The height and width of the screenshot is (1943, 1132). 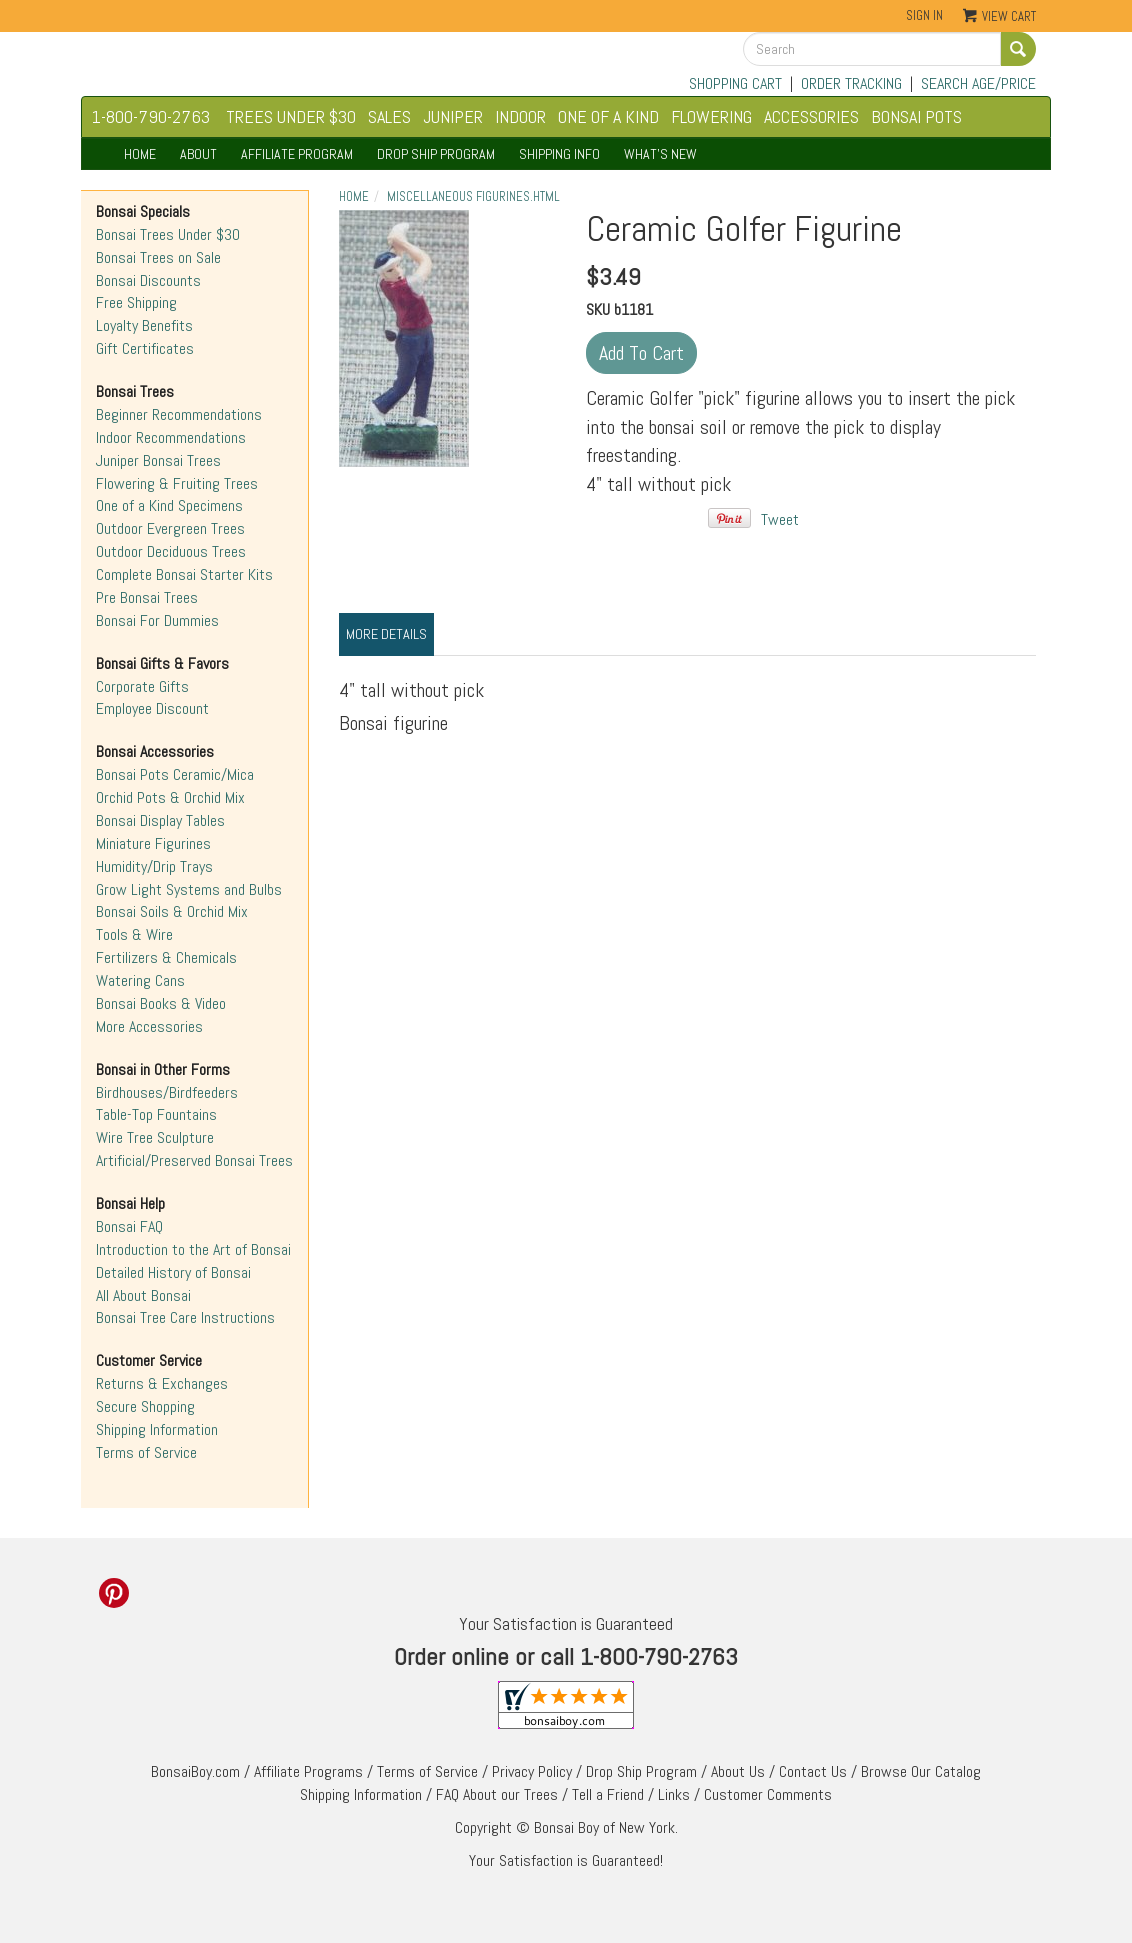 I want to click on HOME, so click(x=140, y=154).